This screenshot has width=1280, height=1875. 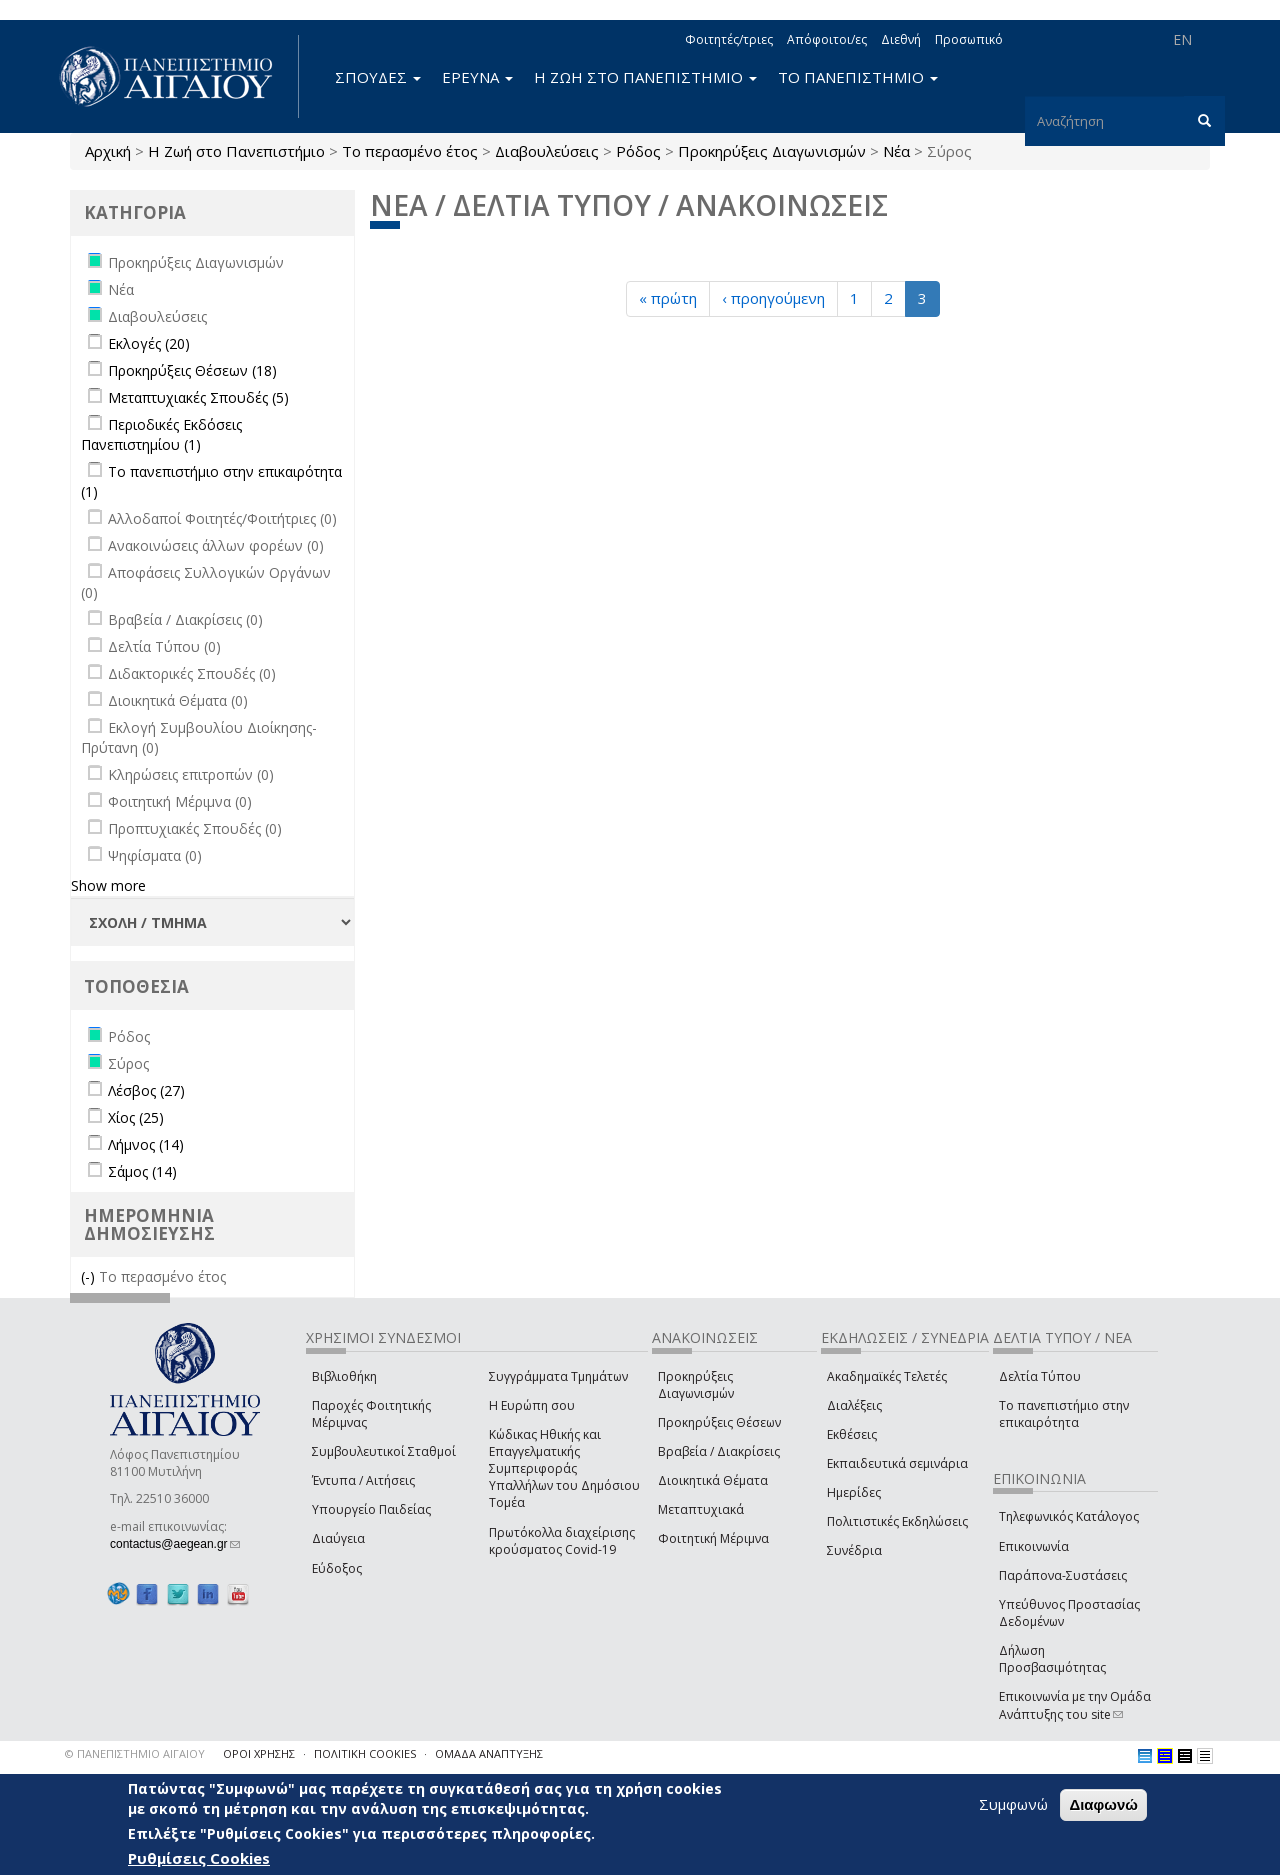 I want to click on Εκθέσεις, so click(x=852, y=1434).